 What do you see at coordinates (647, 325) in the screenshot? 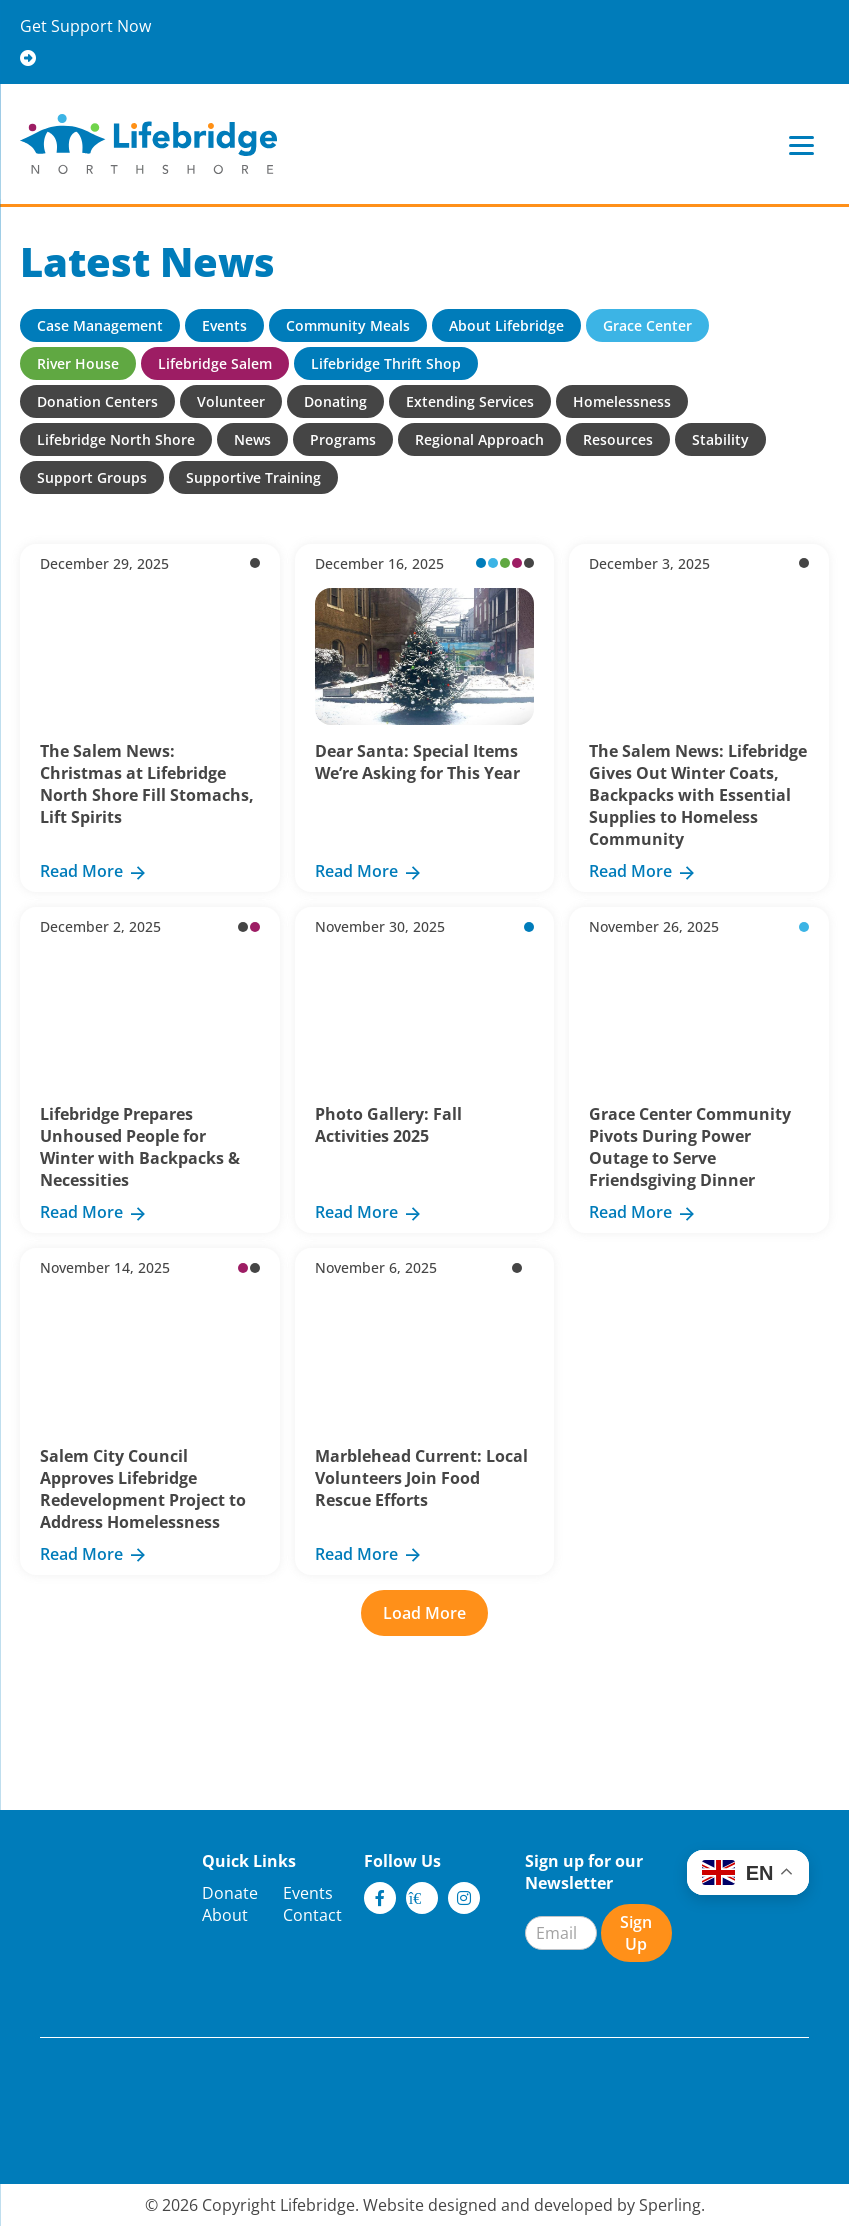
I see `Grace Center` at bounding box center [647, 325].